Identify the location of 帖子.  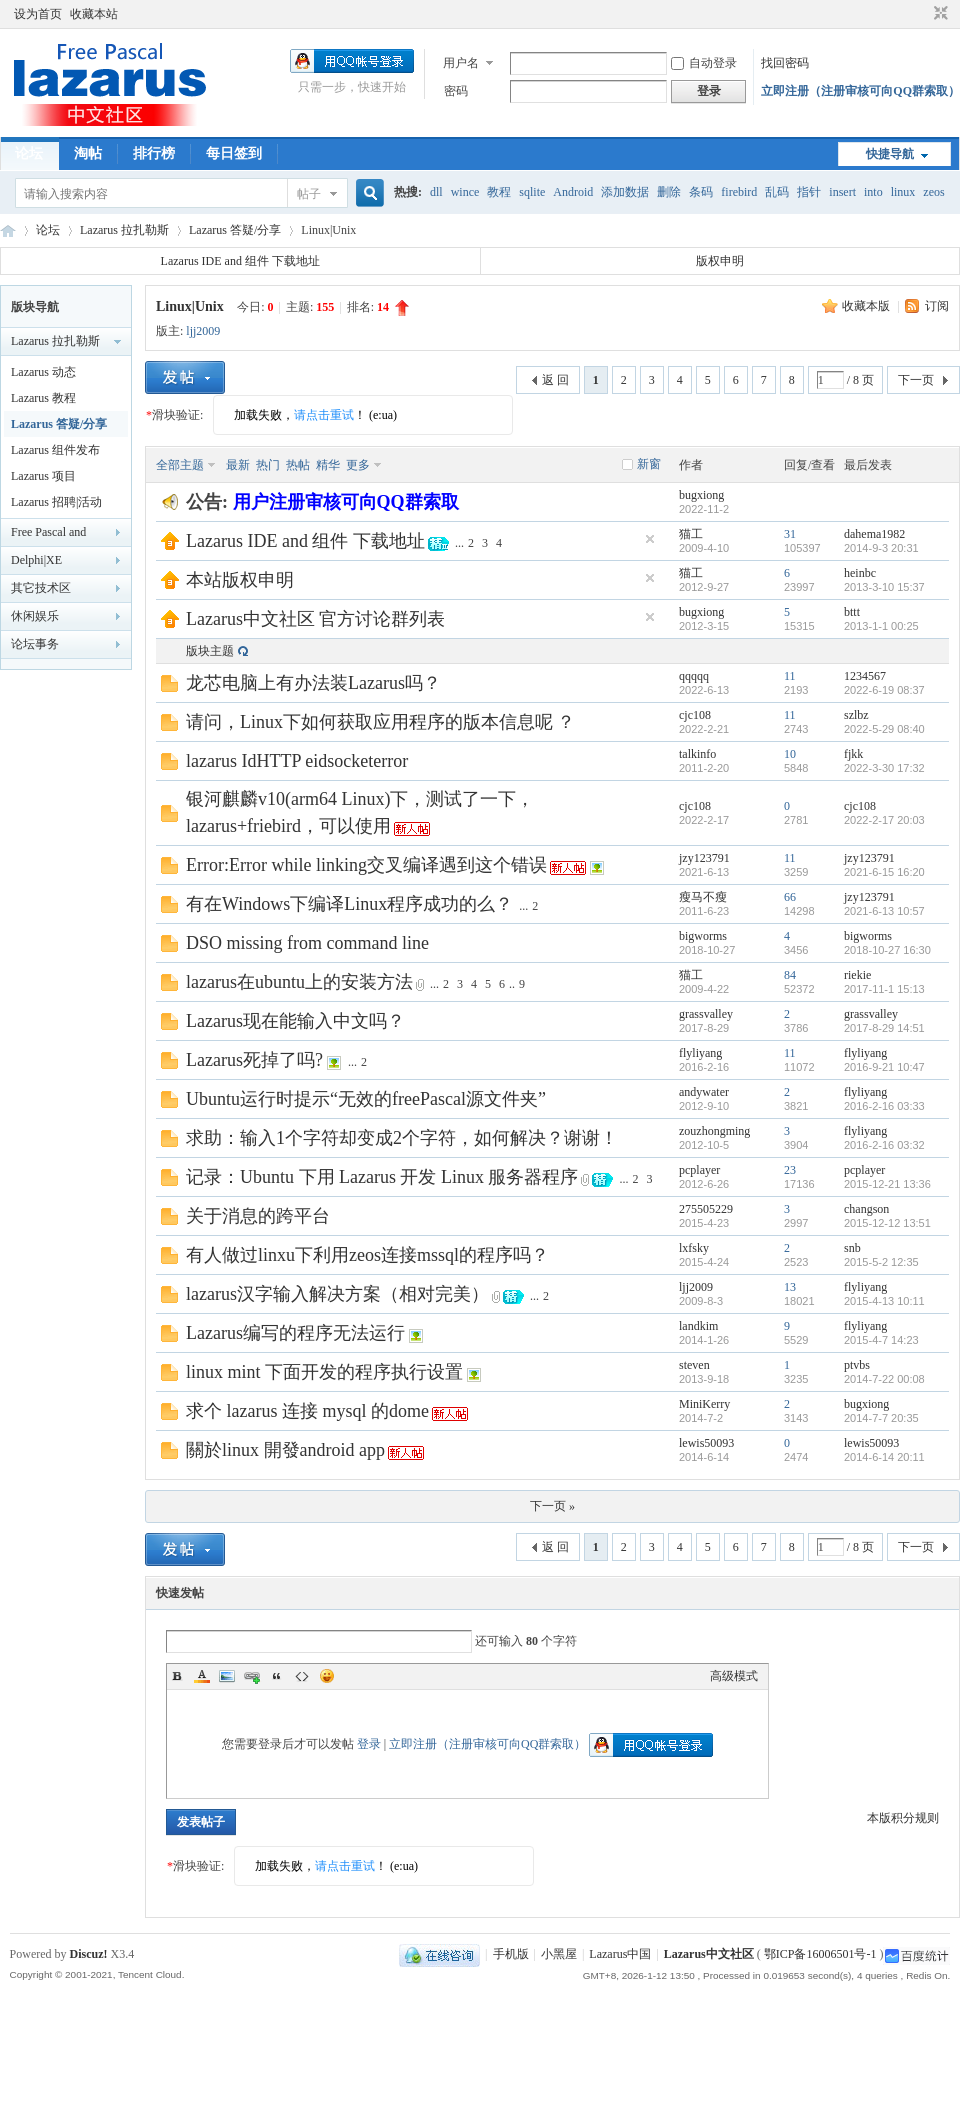
(309, 194).